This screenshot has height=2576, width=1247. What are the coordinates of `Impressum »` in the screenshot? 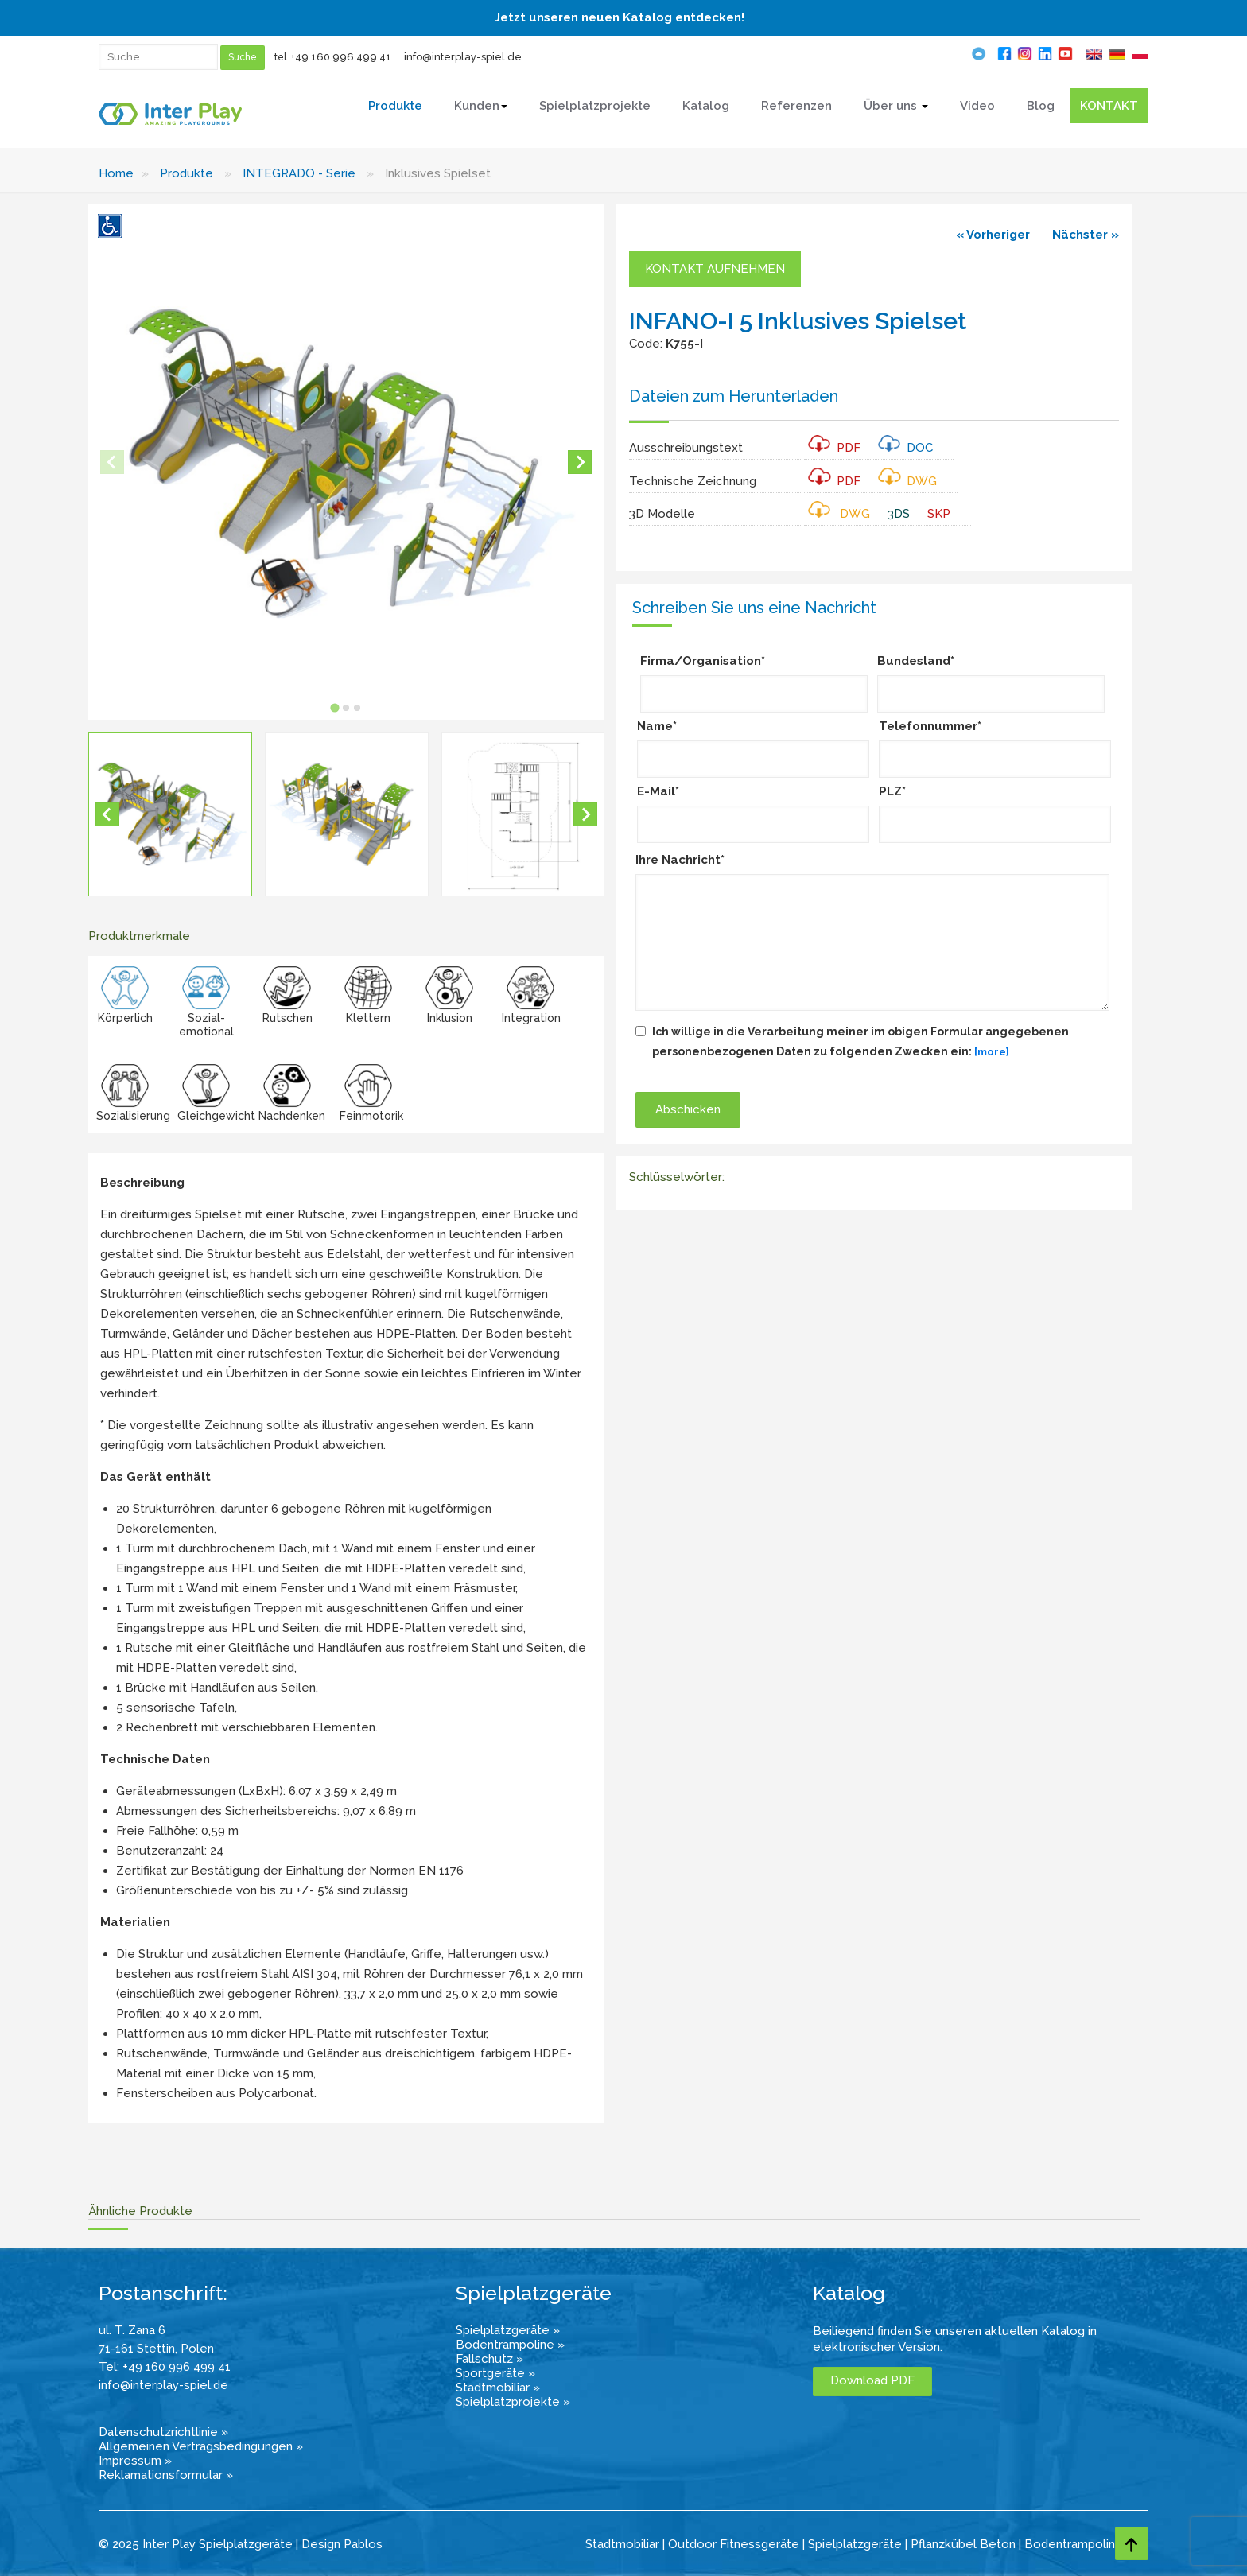 It's located at (135, 2461).